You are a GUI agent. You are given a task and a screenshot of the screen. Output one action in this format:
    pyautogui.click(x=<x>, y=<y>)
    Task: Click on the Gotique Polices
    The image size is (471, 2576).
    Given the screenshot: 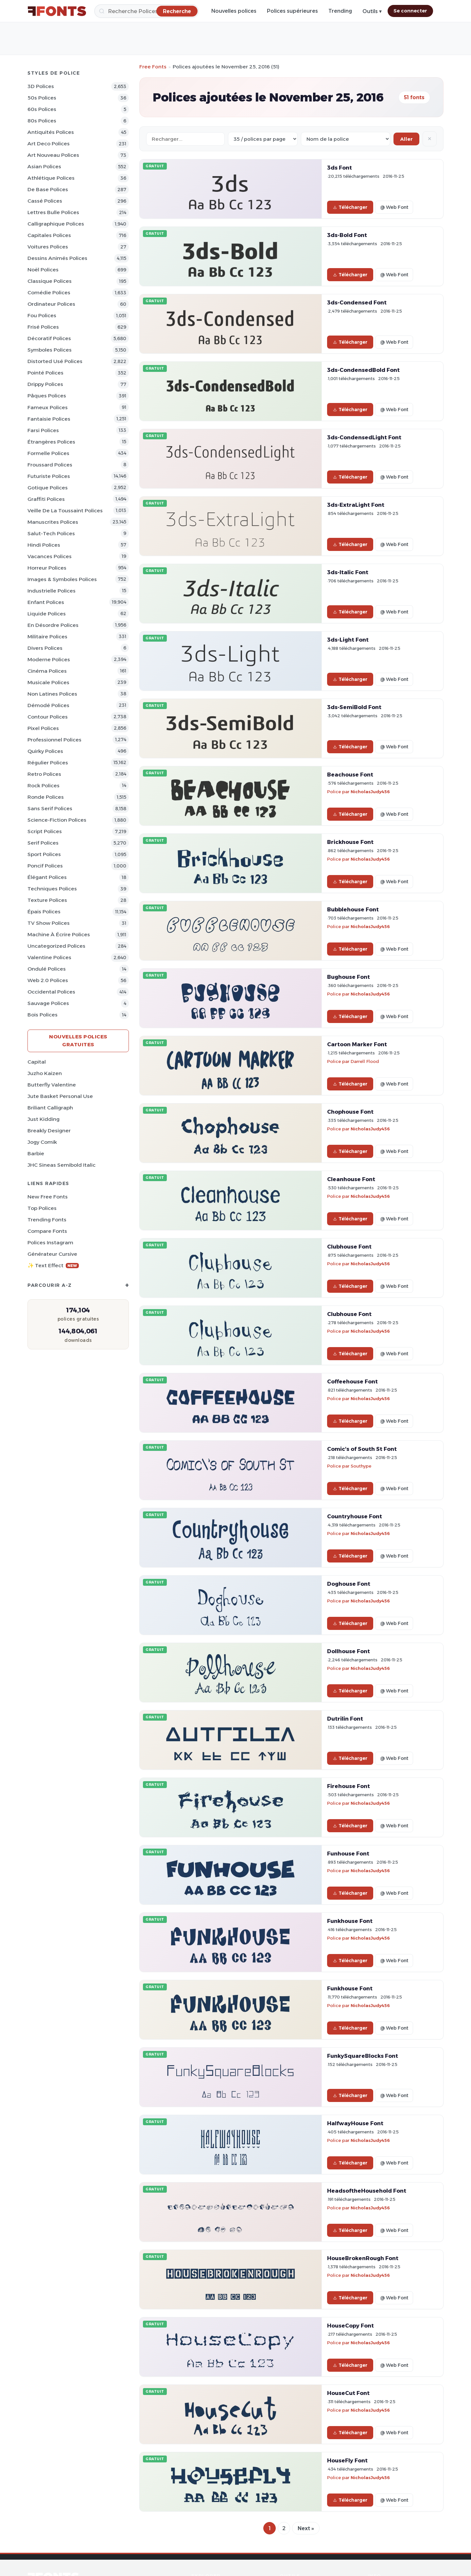 What is the action you would take?
    pyautogui.click(x=47, y=487)
    